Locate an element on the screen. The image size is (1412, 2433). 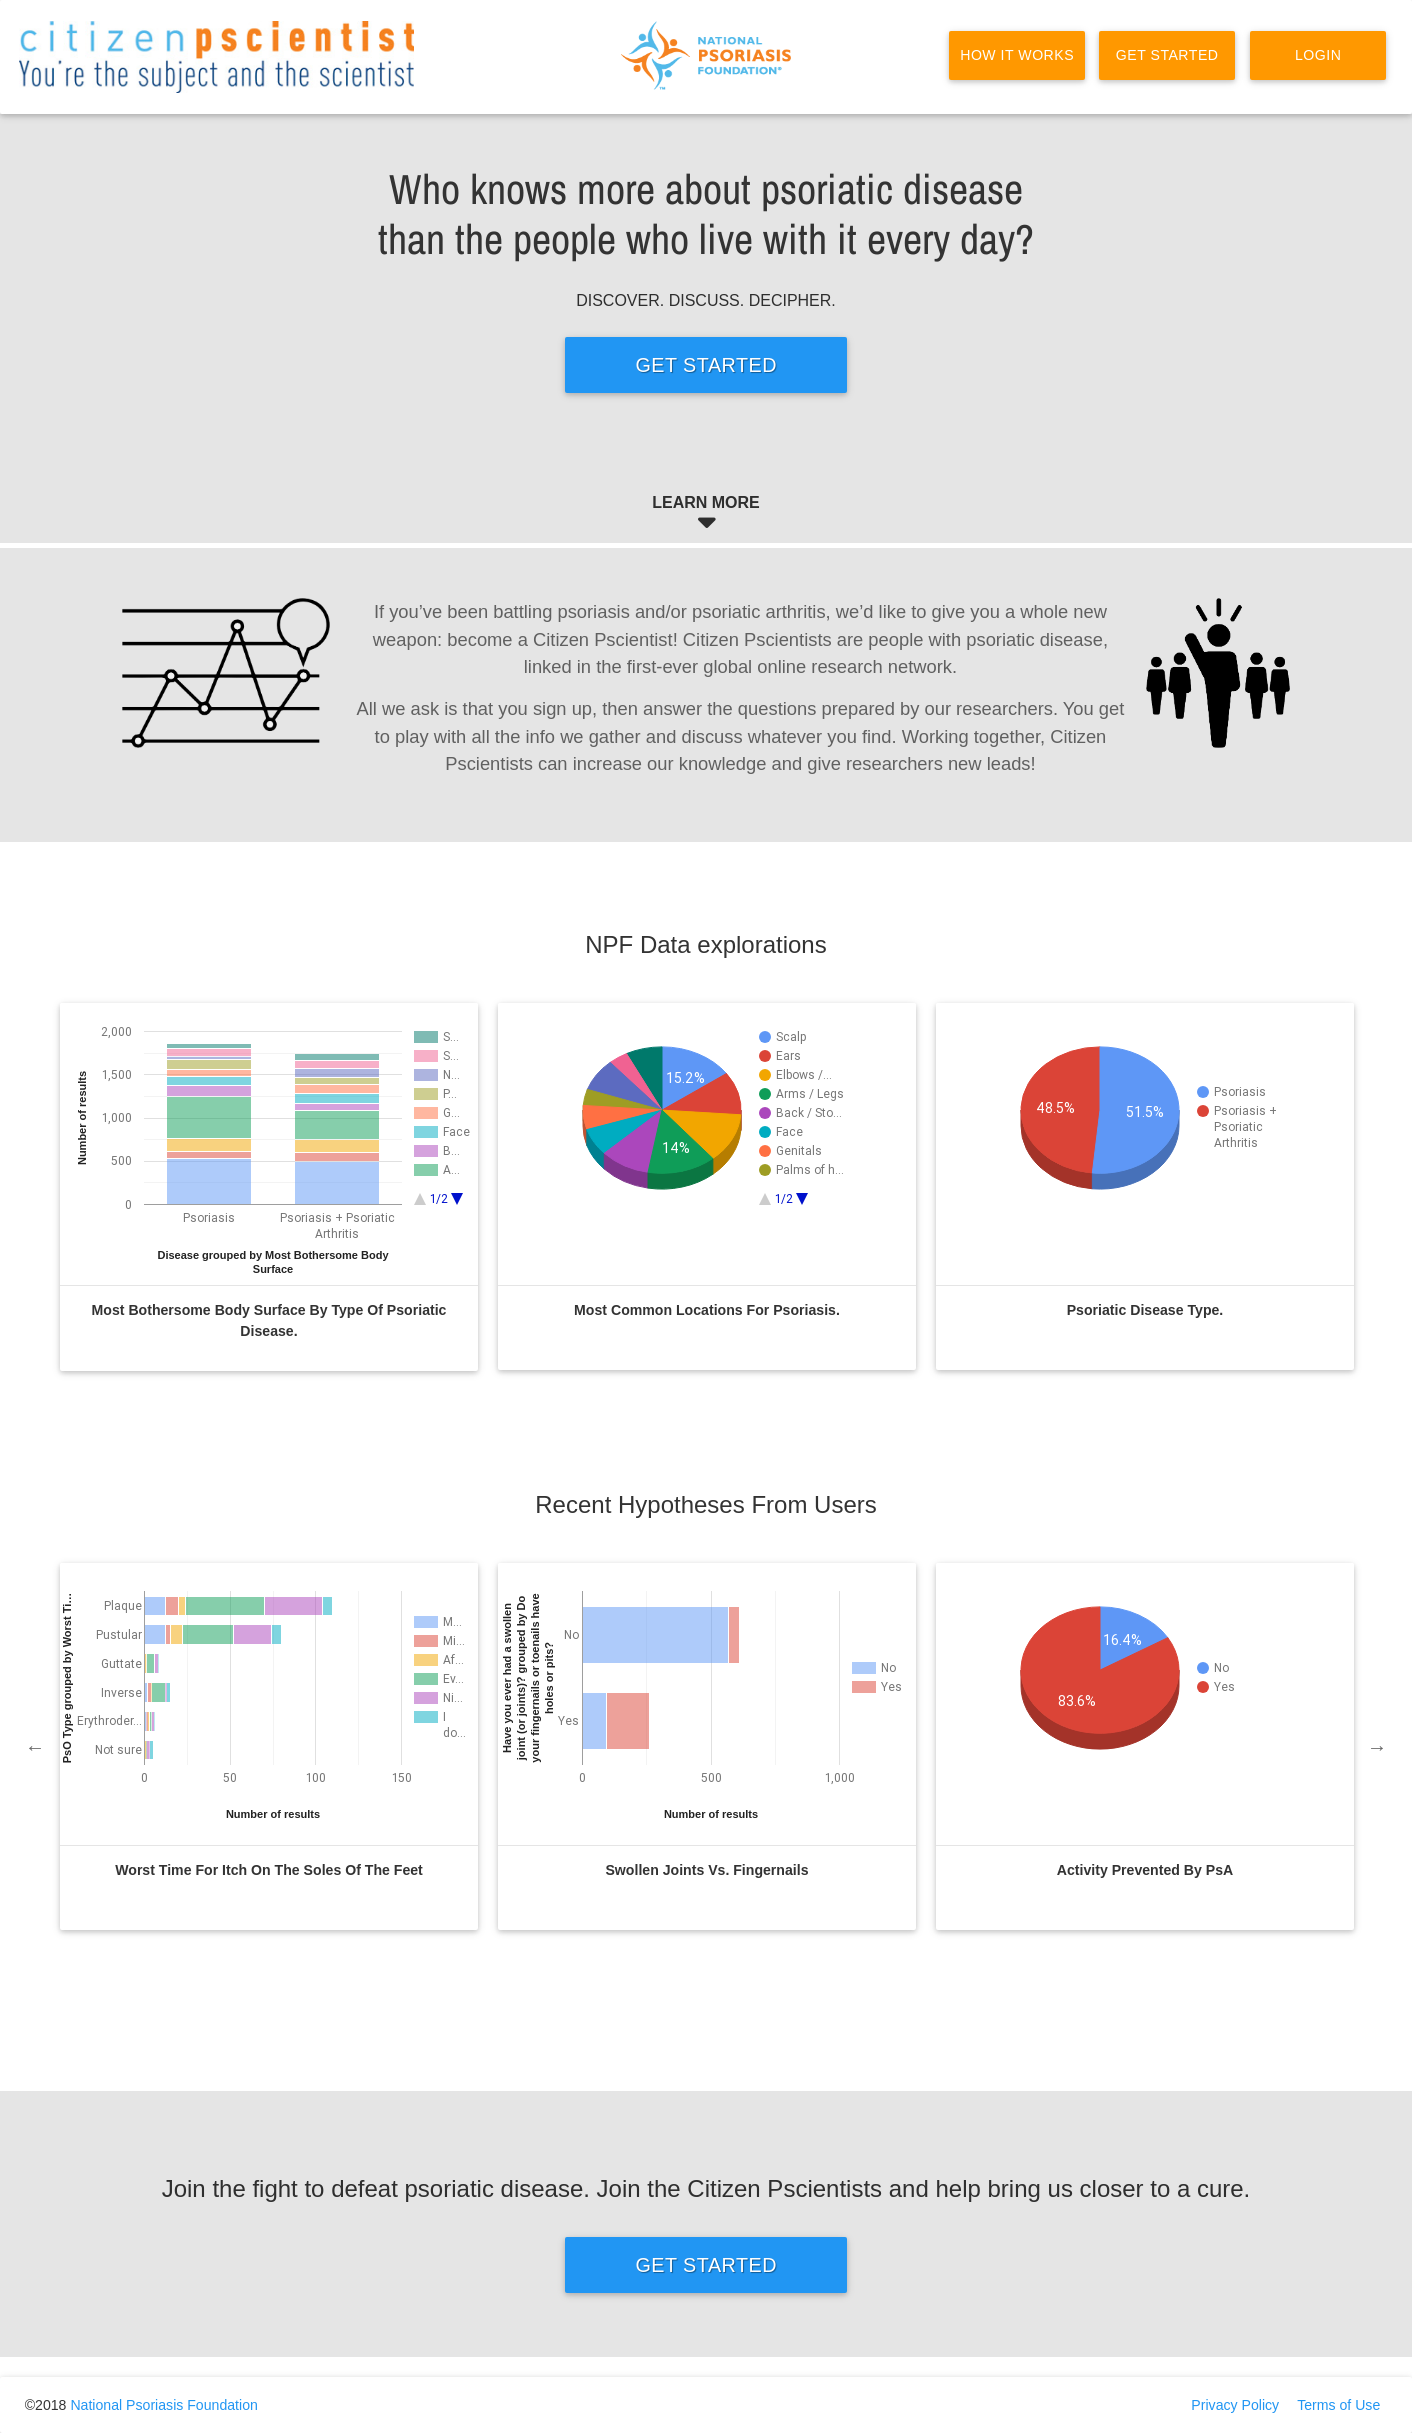
Activity Prevented by PsA is located at coordinates (1145, 1870).